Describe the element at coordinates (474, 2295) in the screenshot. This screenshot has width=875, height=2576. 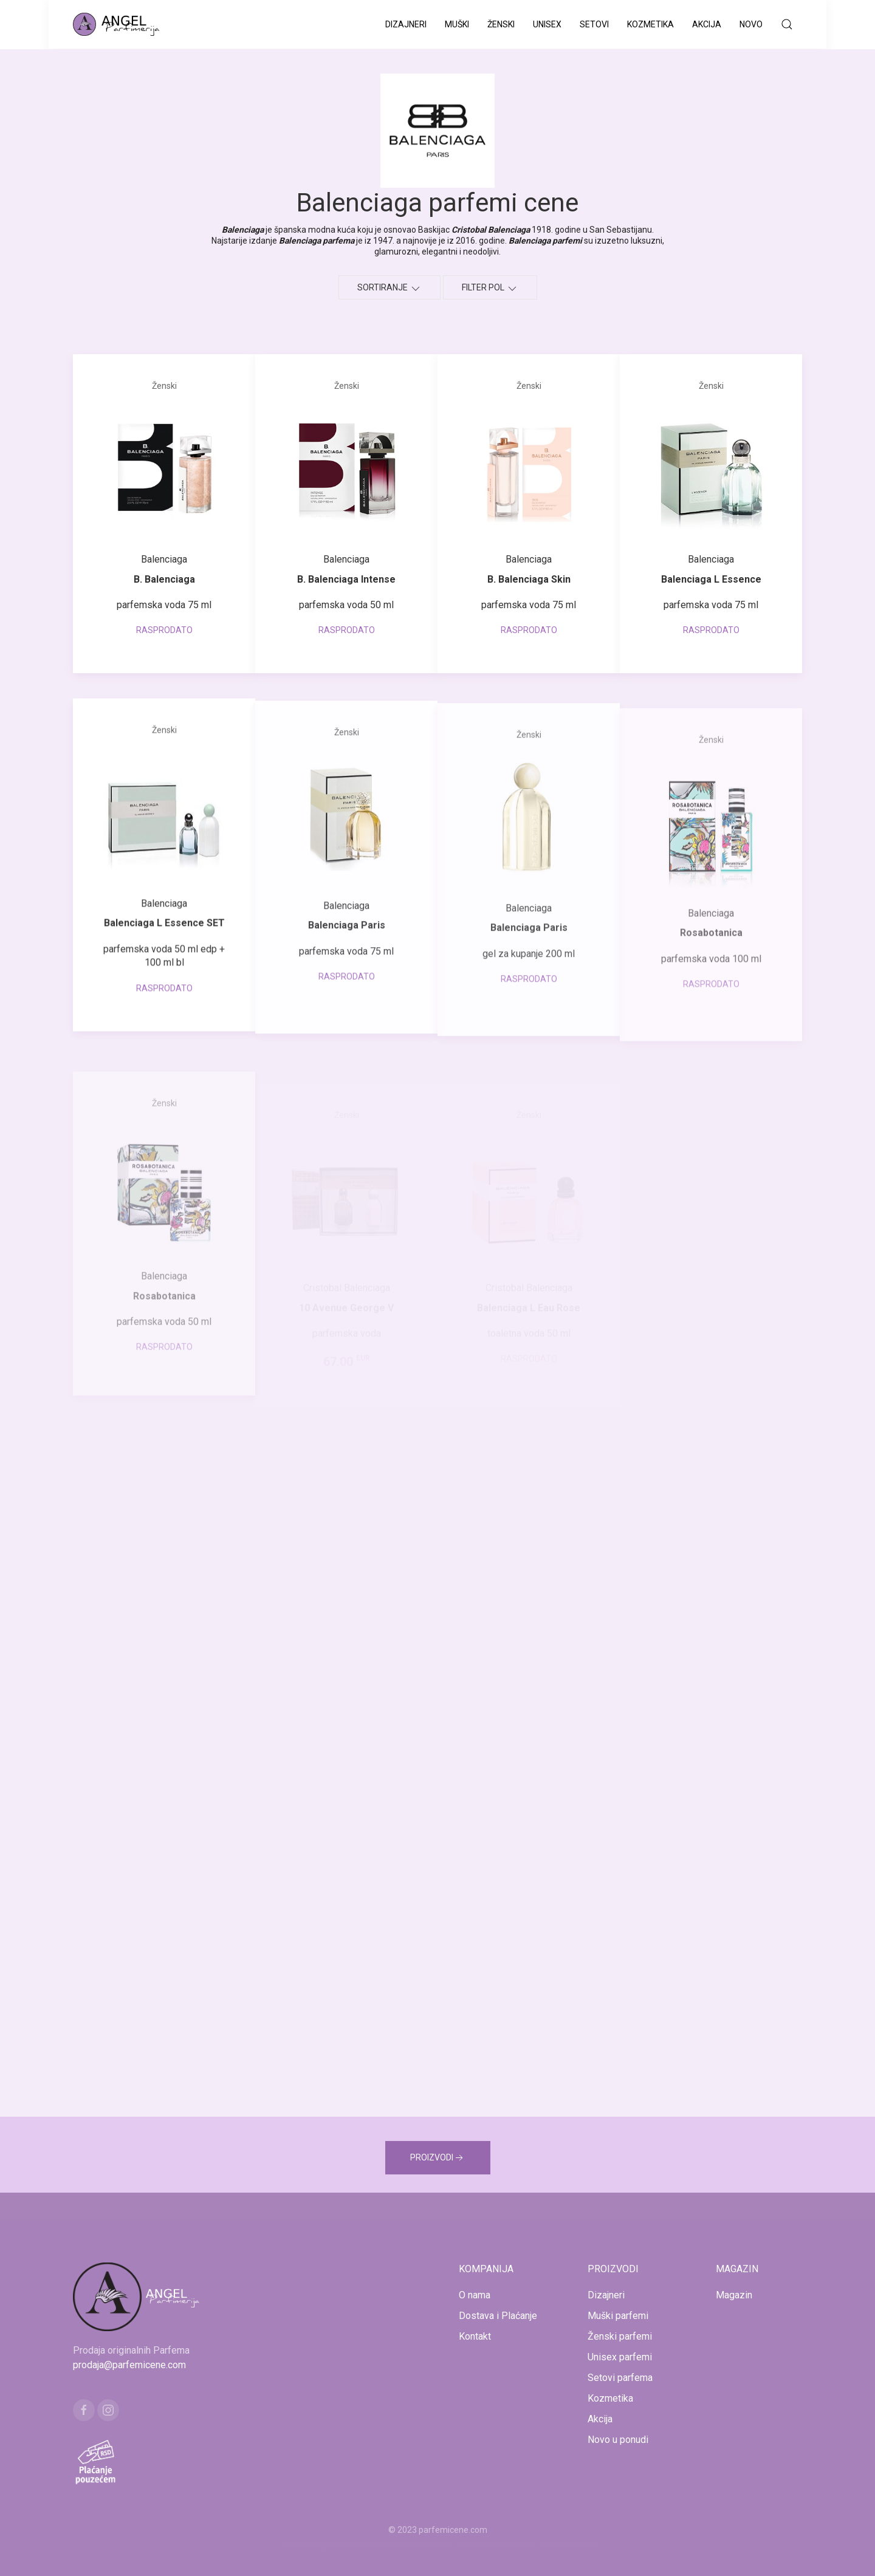
I see `O nama` at that location.